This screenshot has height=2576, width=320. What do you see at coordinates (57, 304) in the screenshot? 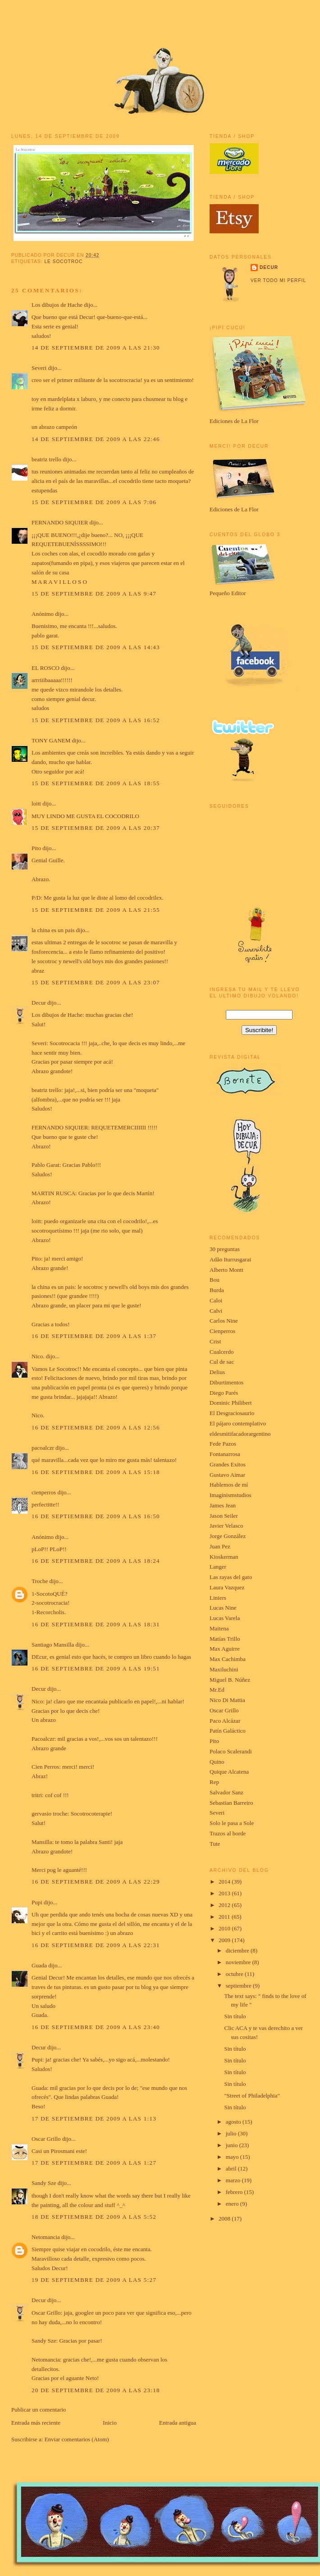
I see `Los dibujos de Hache` at bounding box center [57, 304].